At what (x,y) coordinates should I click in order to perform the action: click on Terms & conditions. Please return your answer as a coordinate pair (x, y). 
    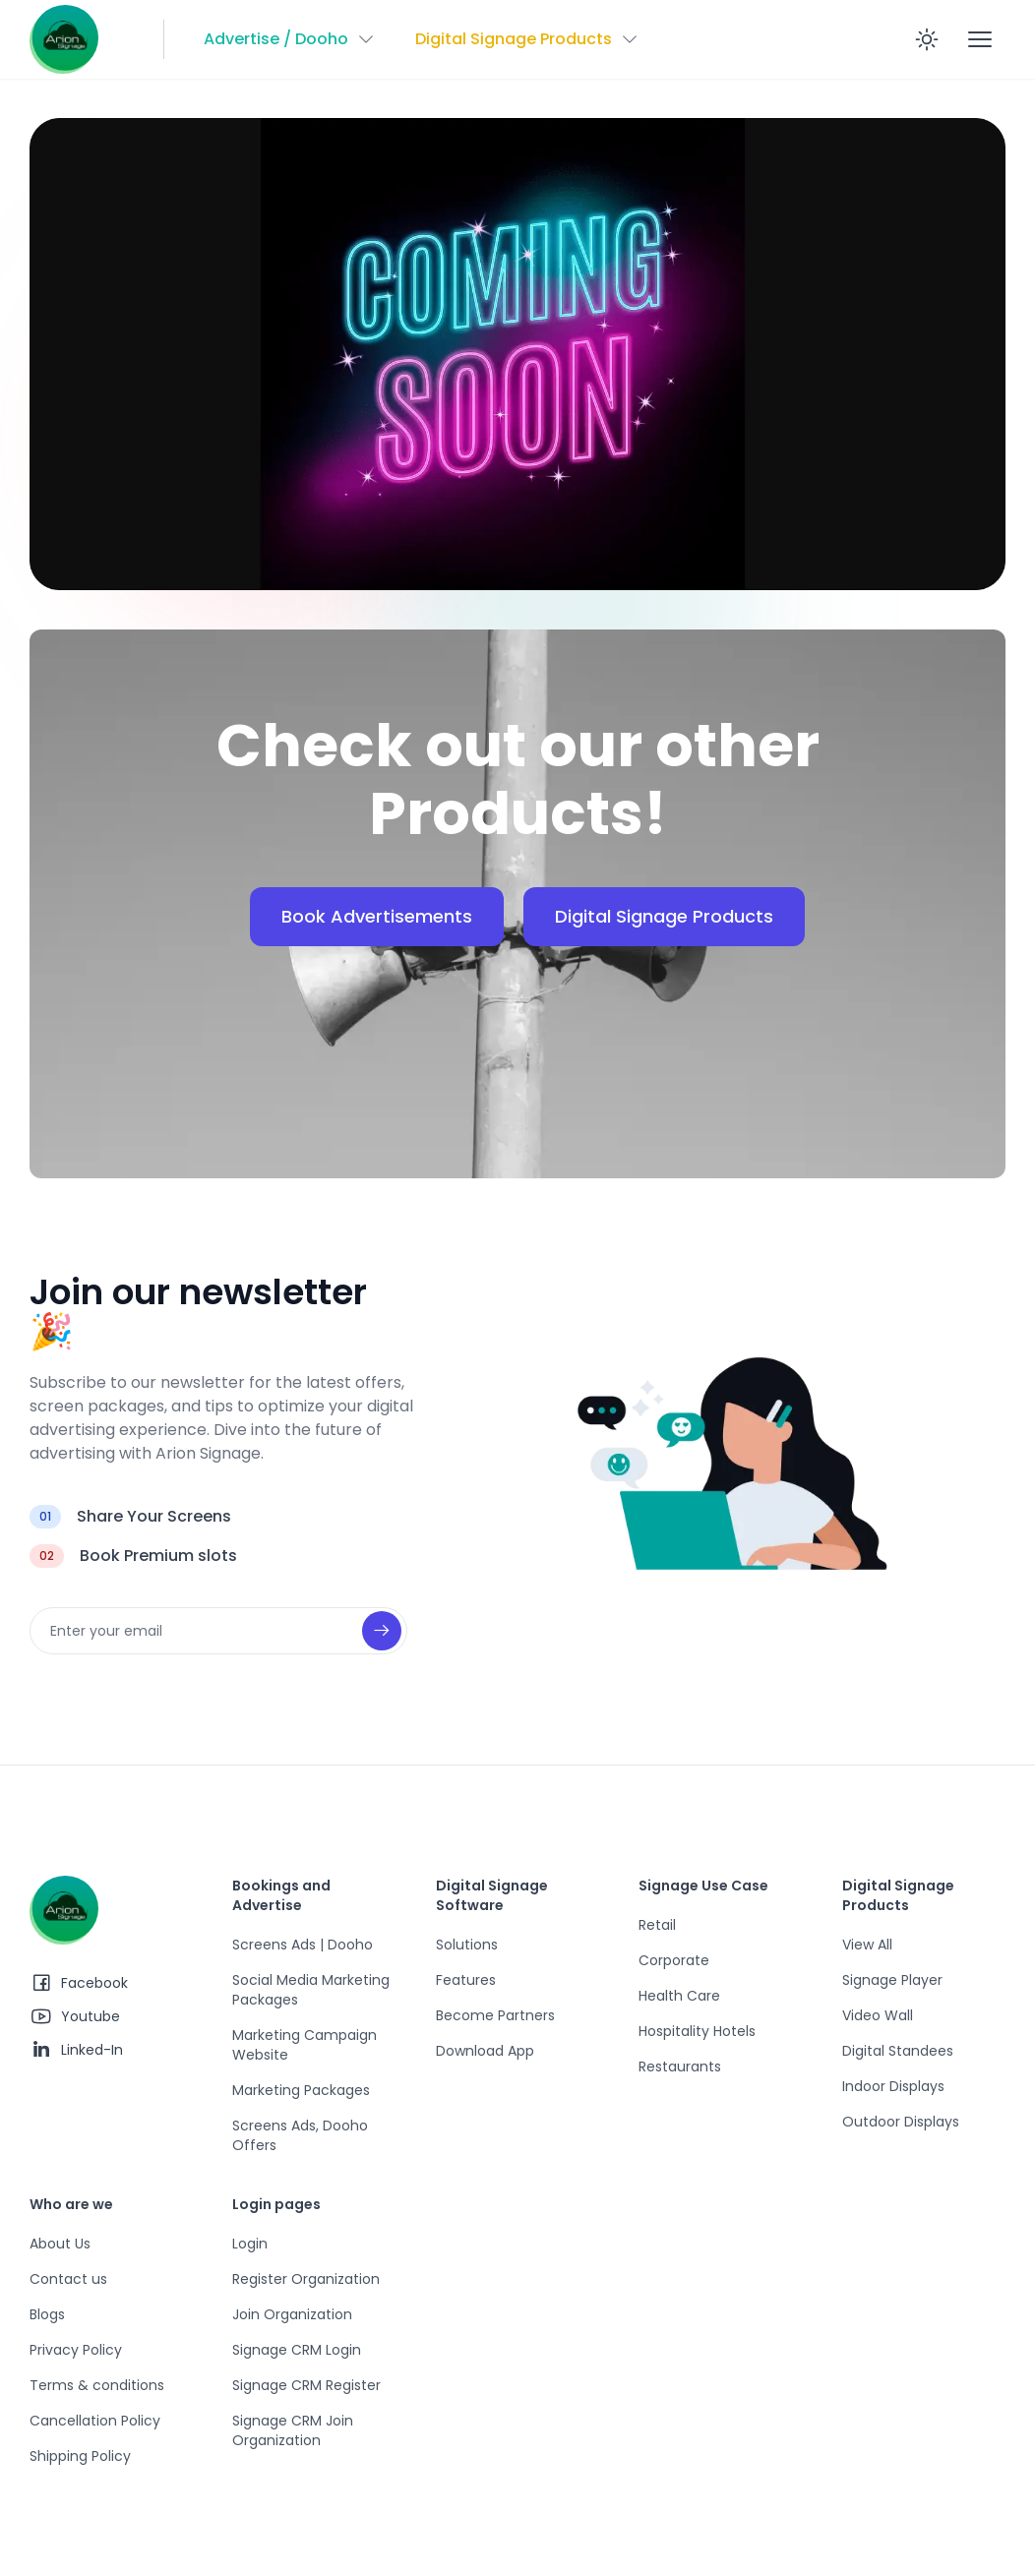
    Looking at the image, I should click on (97, 2385).